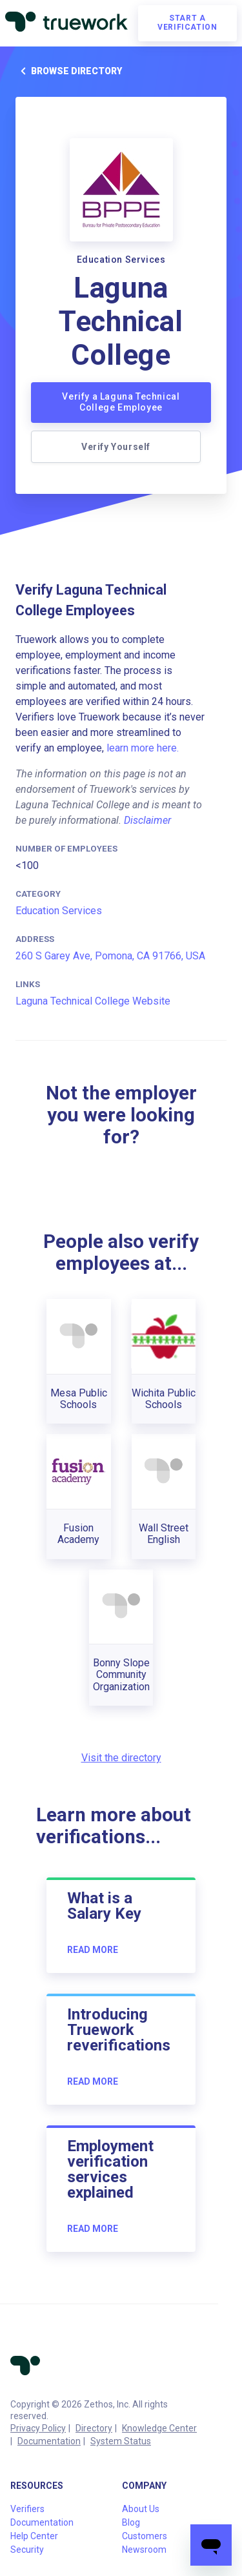  What do you see at coordinates (58, 911) in the screenshot?
I see `Education Services` at bounding box center [58, 911].